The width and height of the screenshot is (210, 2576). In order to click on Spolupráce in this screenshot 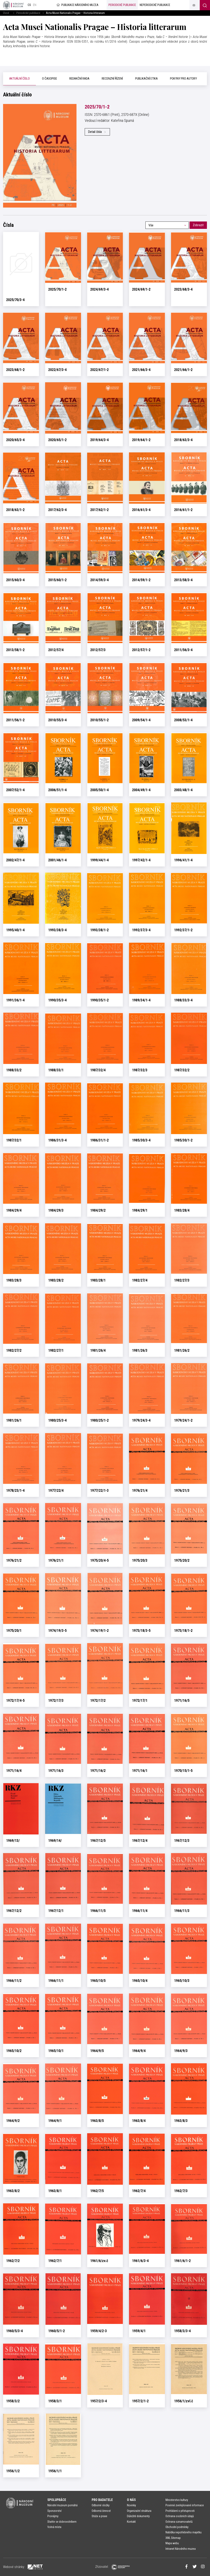, I will do `click(56, 2500)`.